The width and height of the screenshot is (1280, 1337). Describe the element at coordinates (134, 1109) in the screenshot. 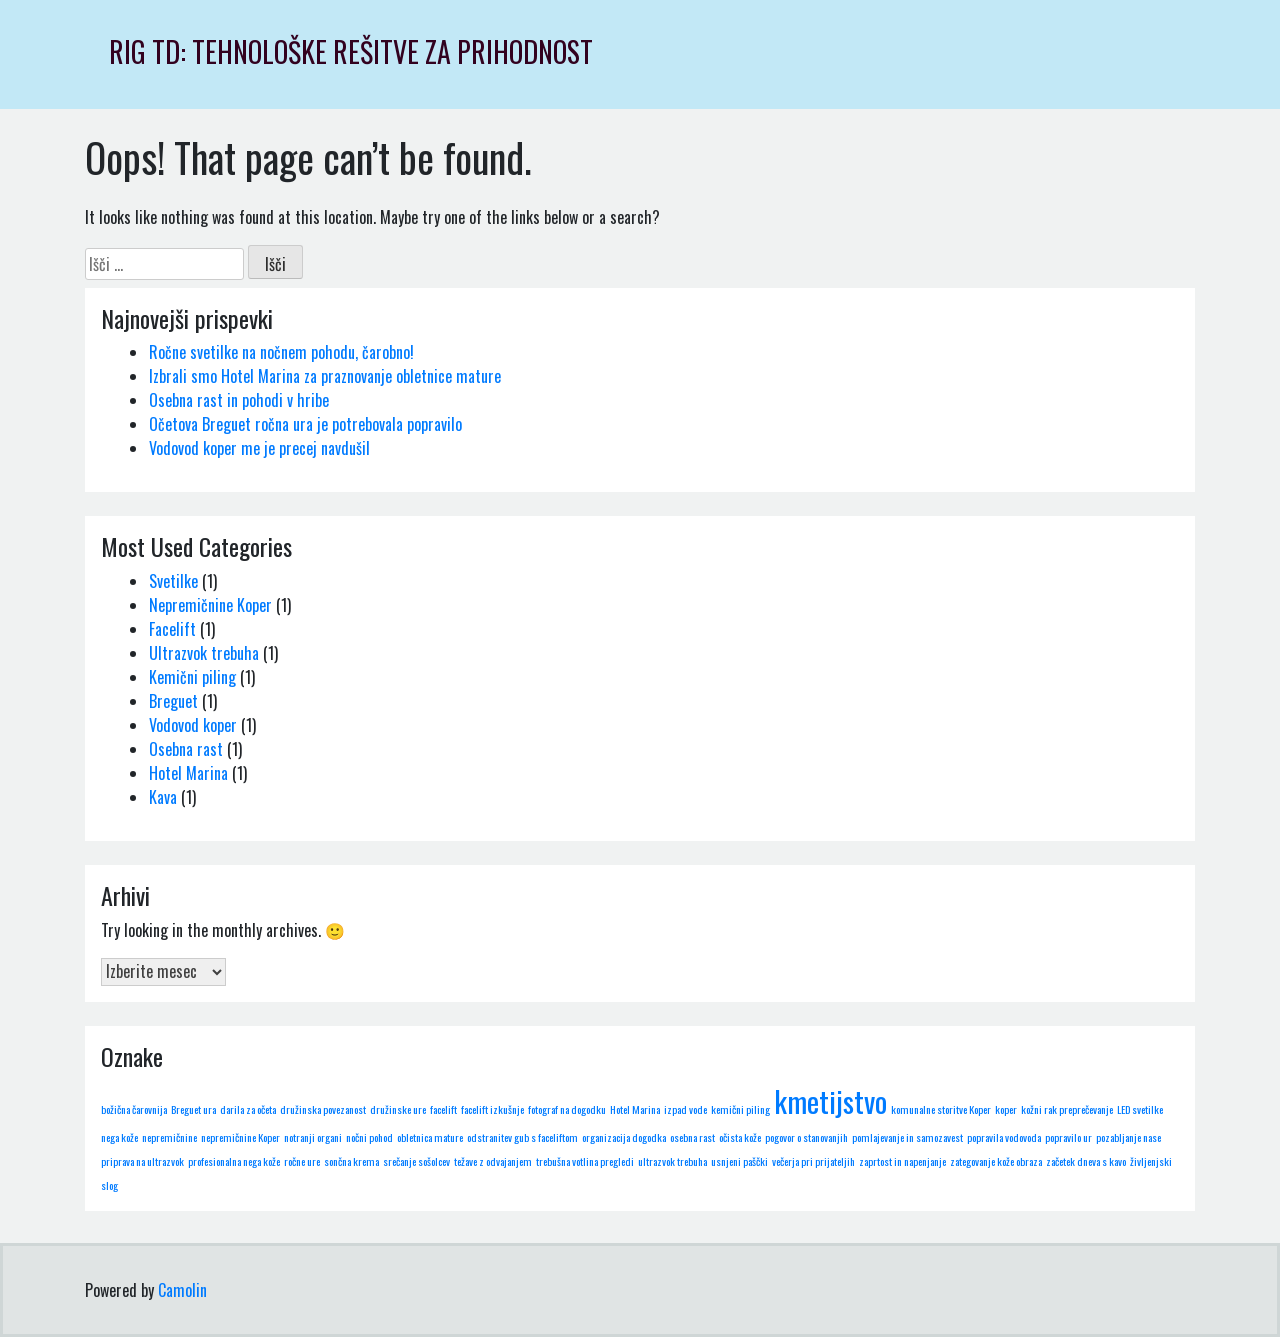

I see `božična čarovnija [božična čarovnija (1 predmet)]` at that location.